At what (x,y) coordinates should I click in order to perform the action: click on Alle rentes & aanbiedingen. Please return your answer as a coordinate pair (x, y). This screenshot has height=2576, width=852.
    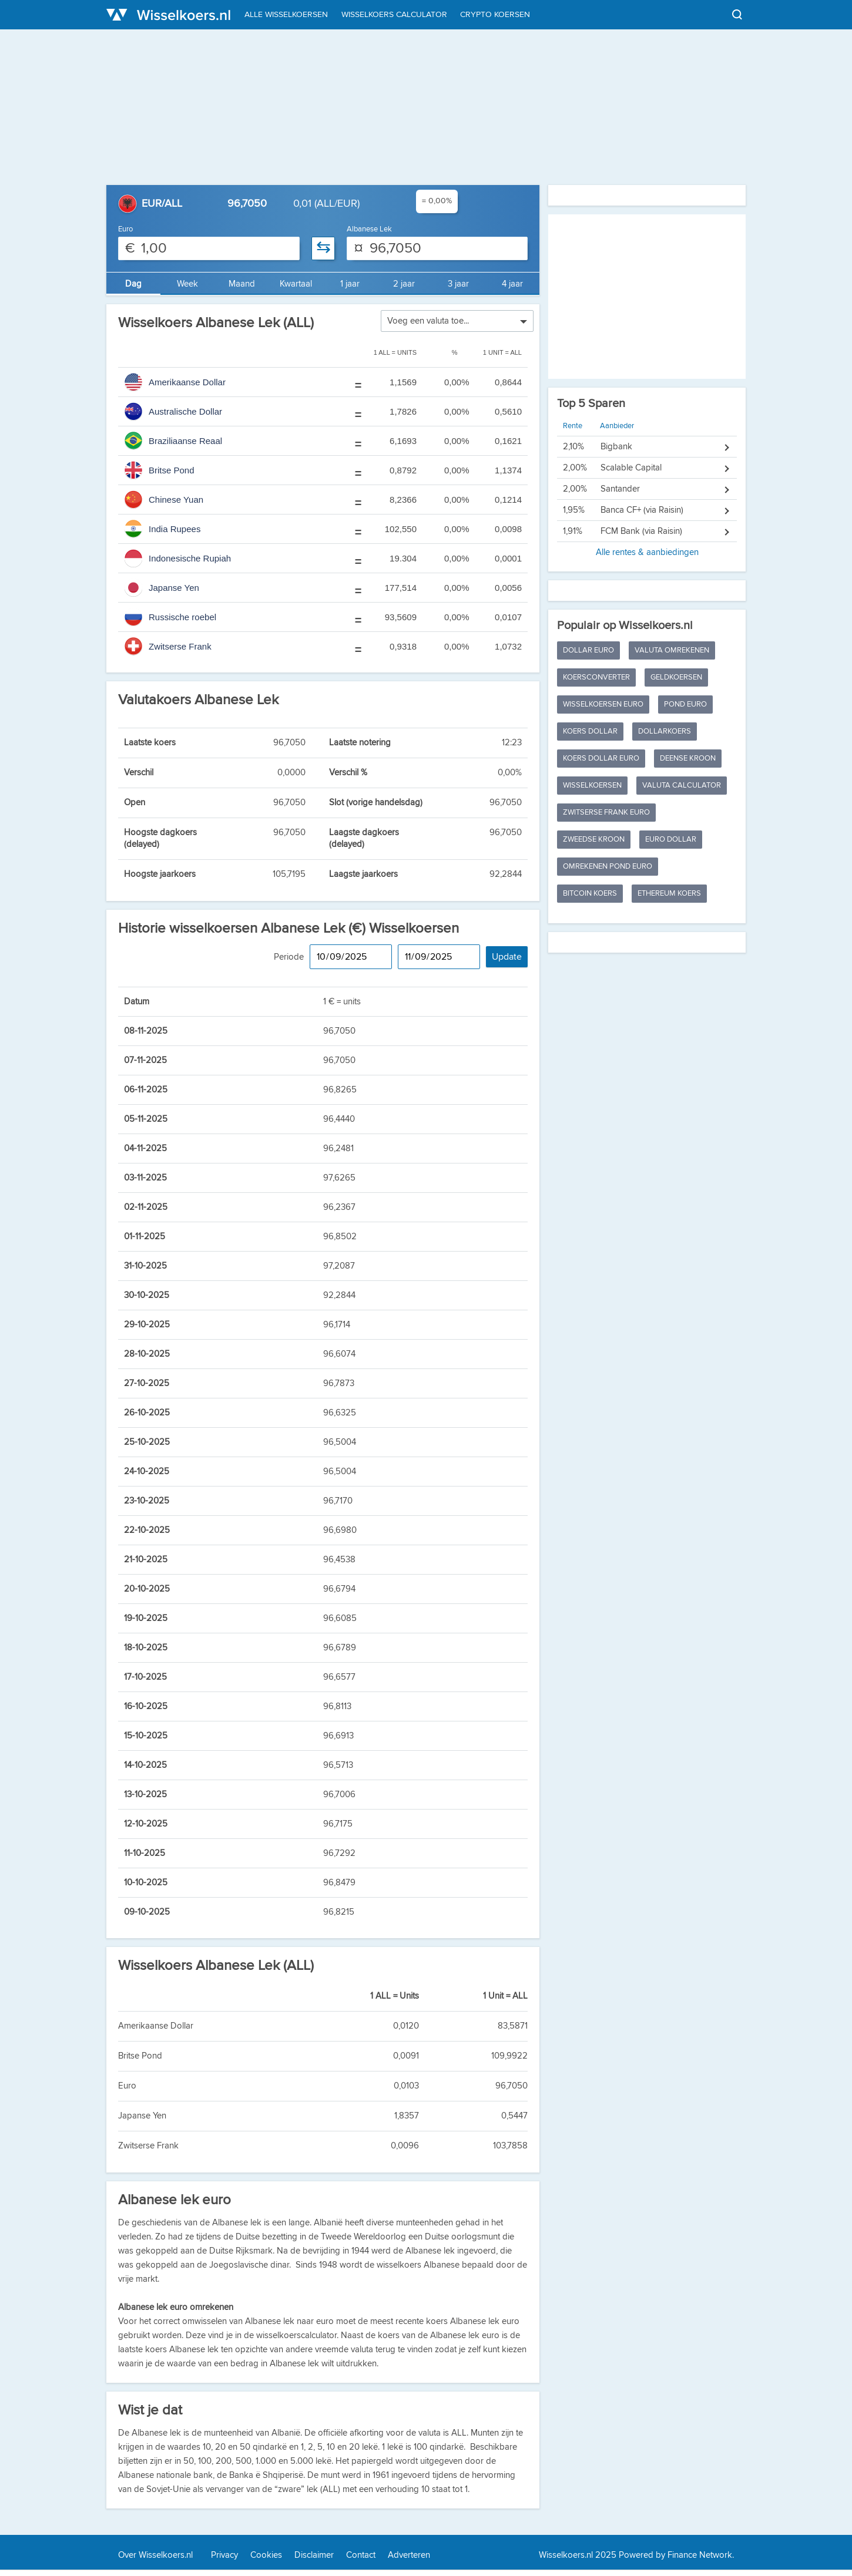
    Looking at the image, I should click on (647, 489).